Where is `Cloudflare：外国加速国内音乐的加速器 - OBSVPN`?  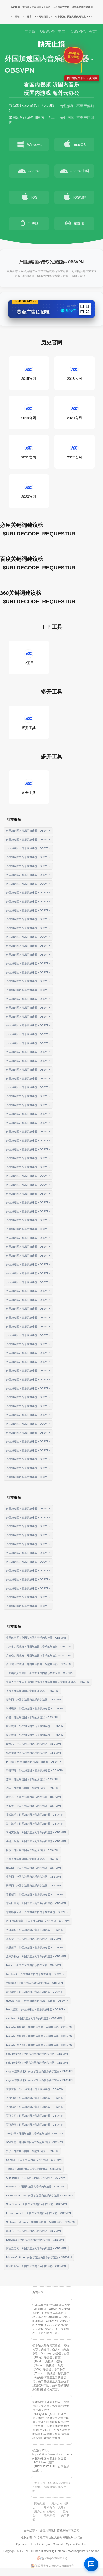
Cloudflare：外国加速国内音乐的加速器 - OBSVPN is located at coordinates (36, 2177).